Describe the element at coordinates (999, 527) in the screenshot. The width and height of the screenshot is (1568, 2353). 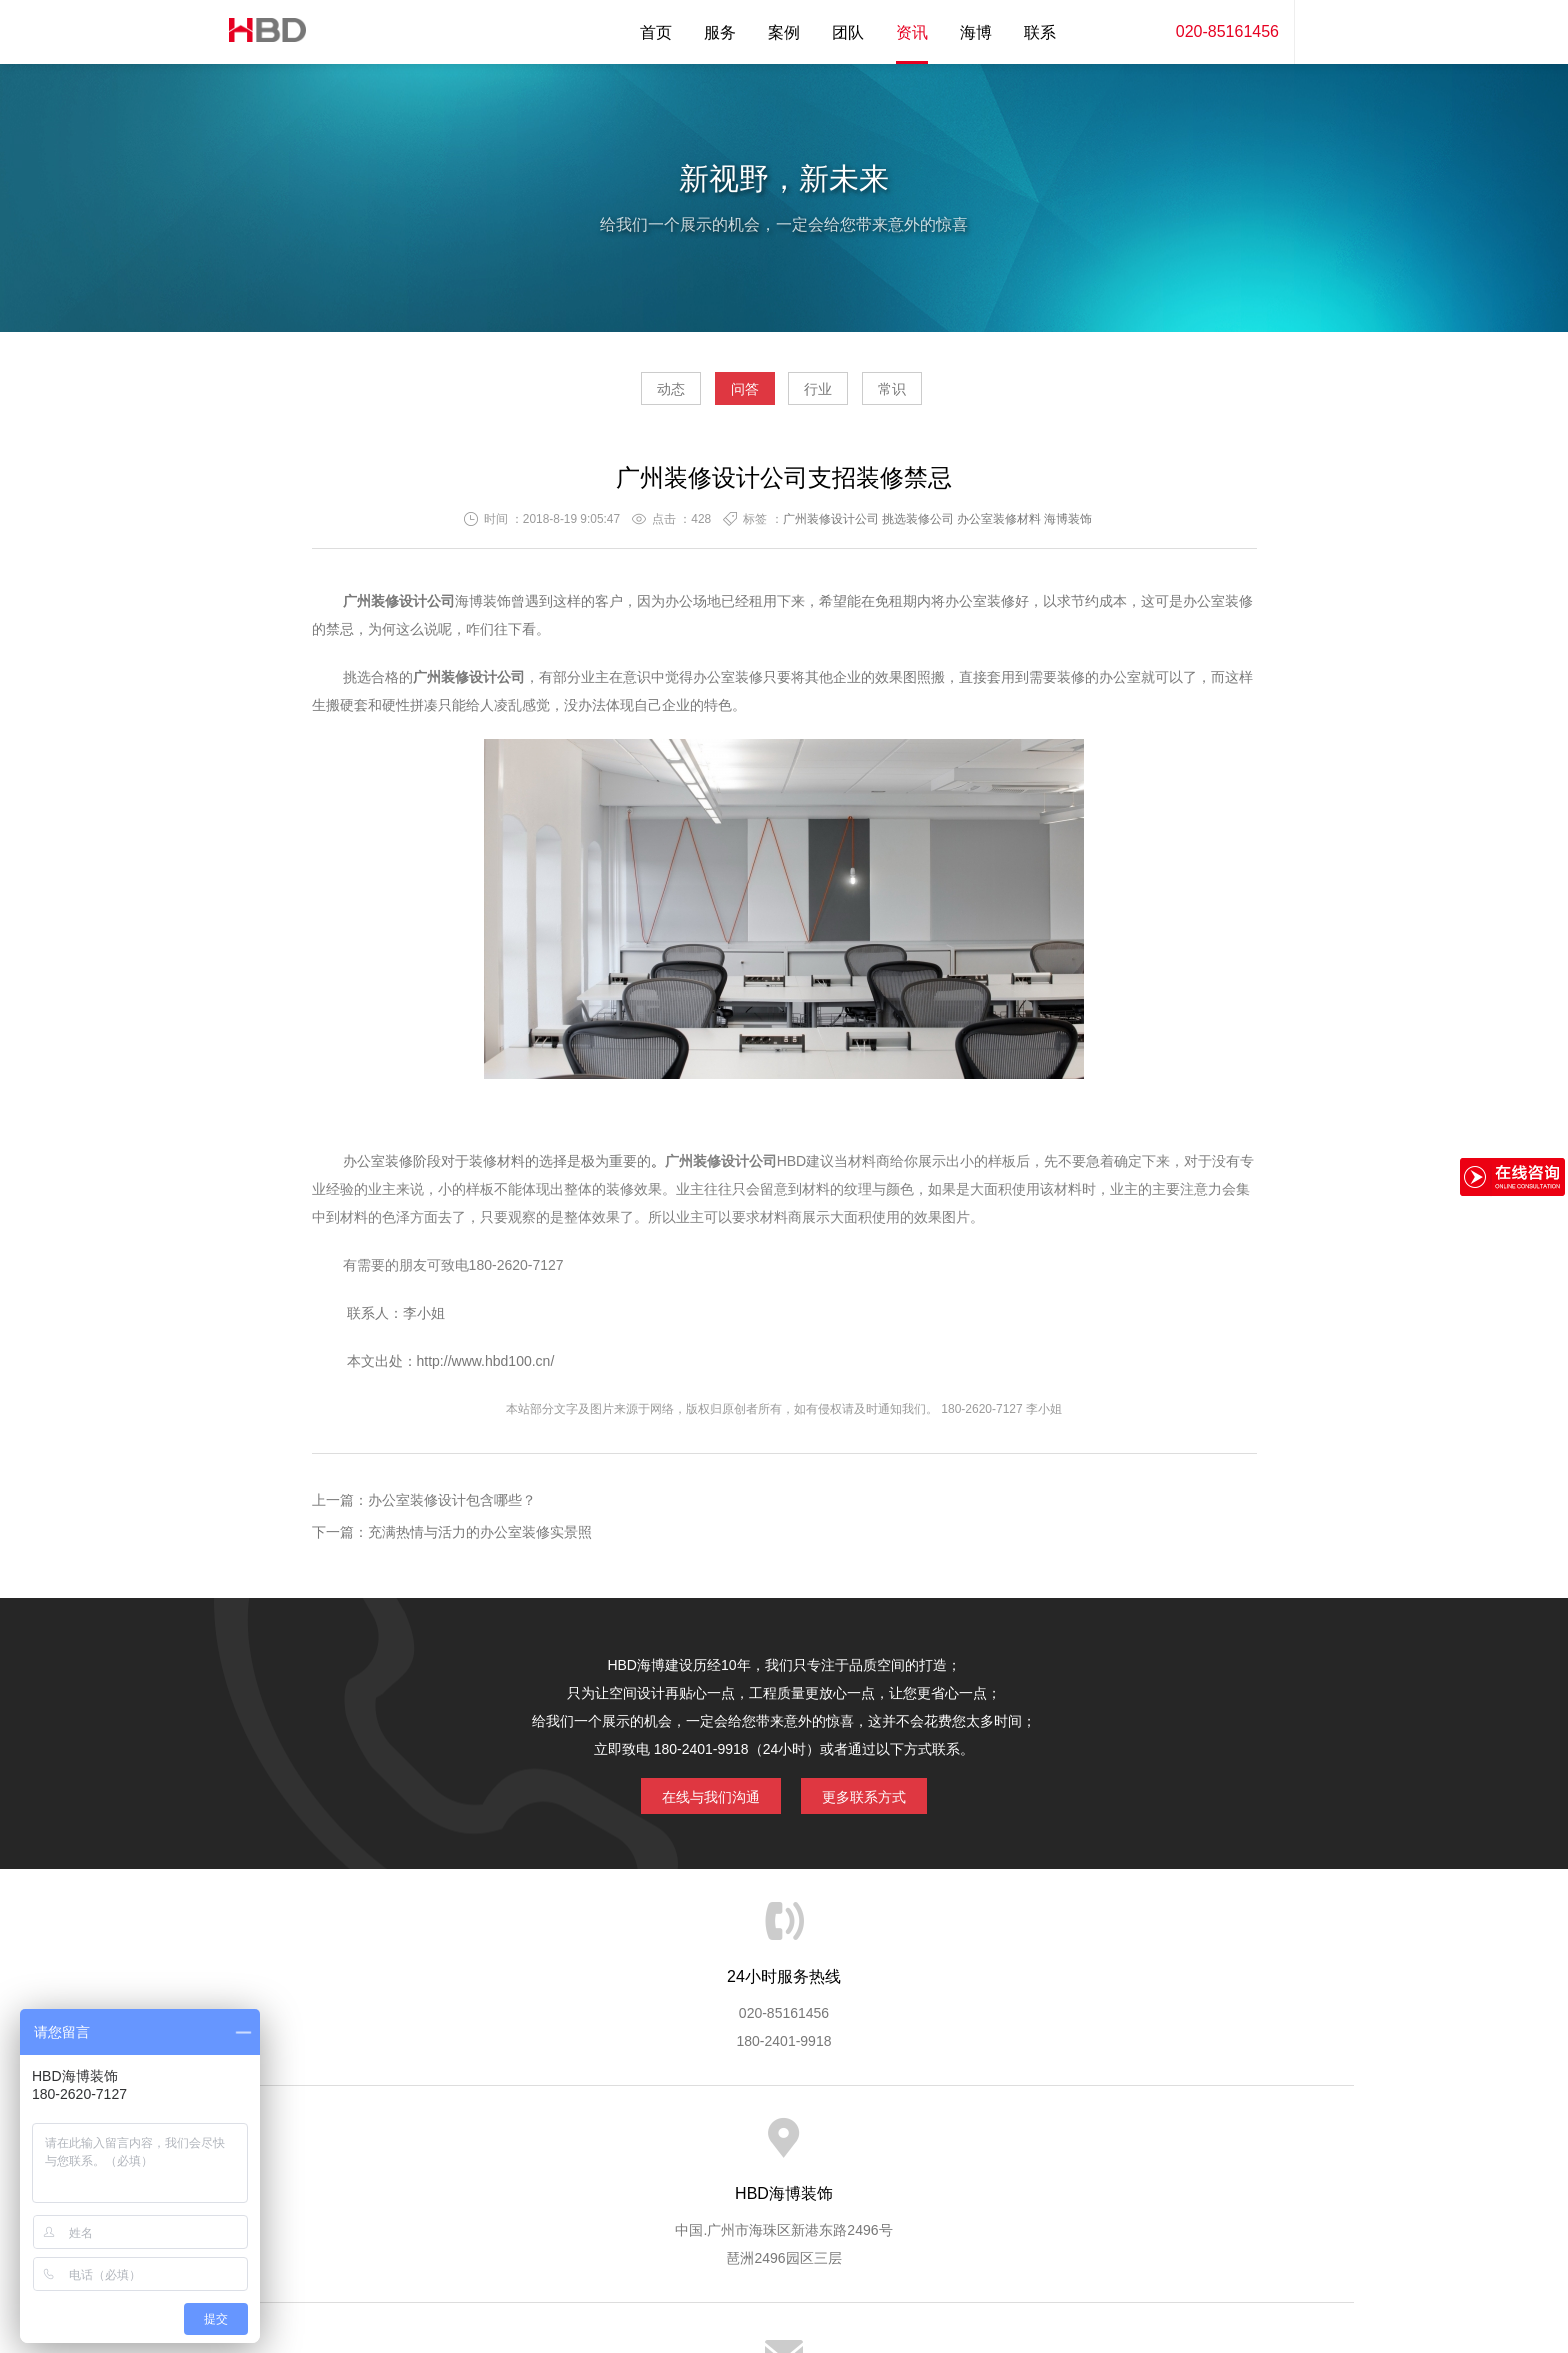
I see `办公室装修材料` at that location.